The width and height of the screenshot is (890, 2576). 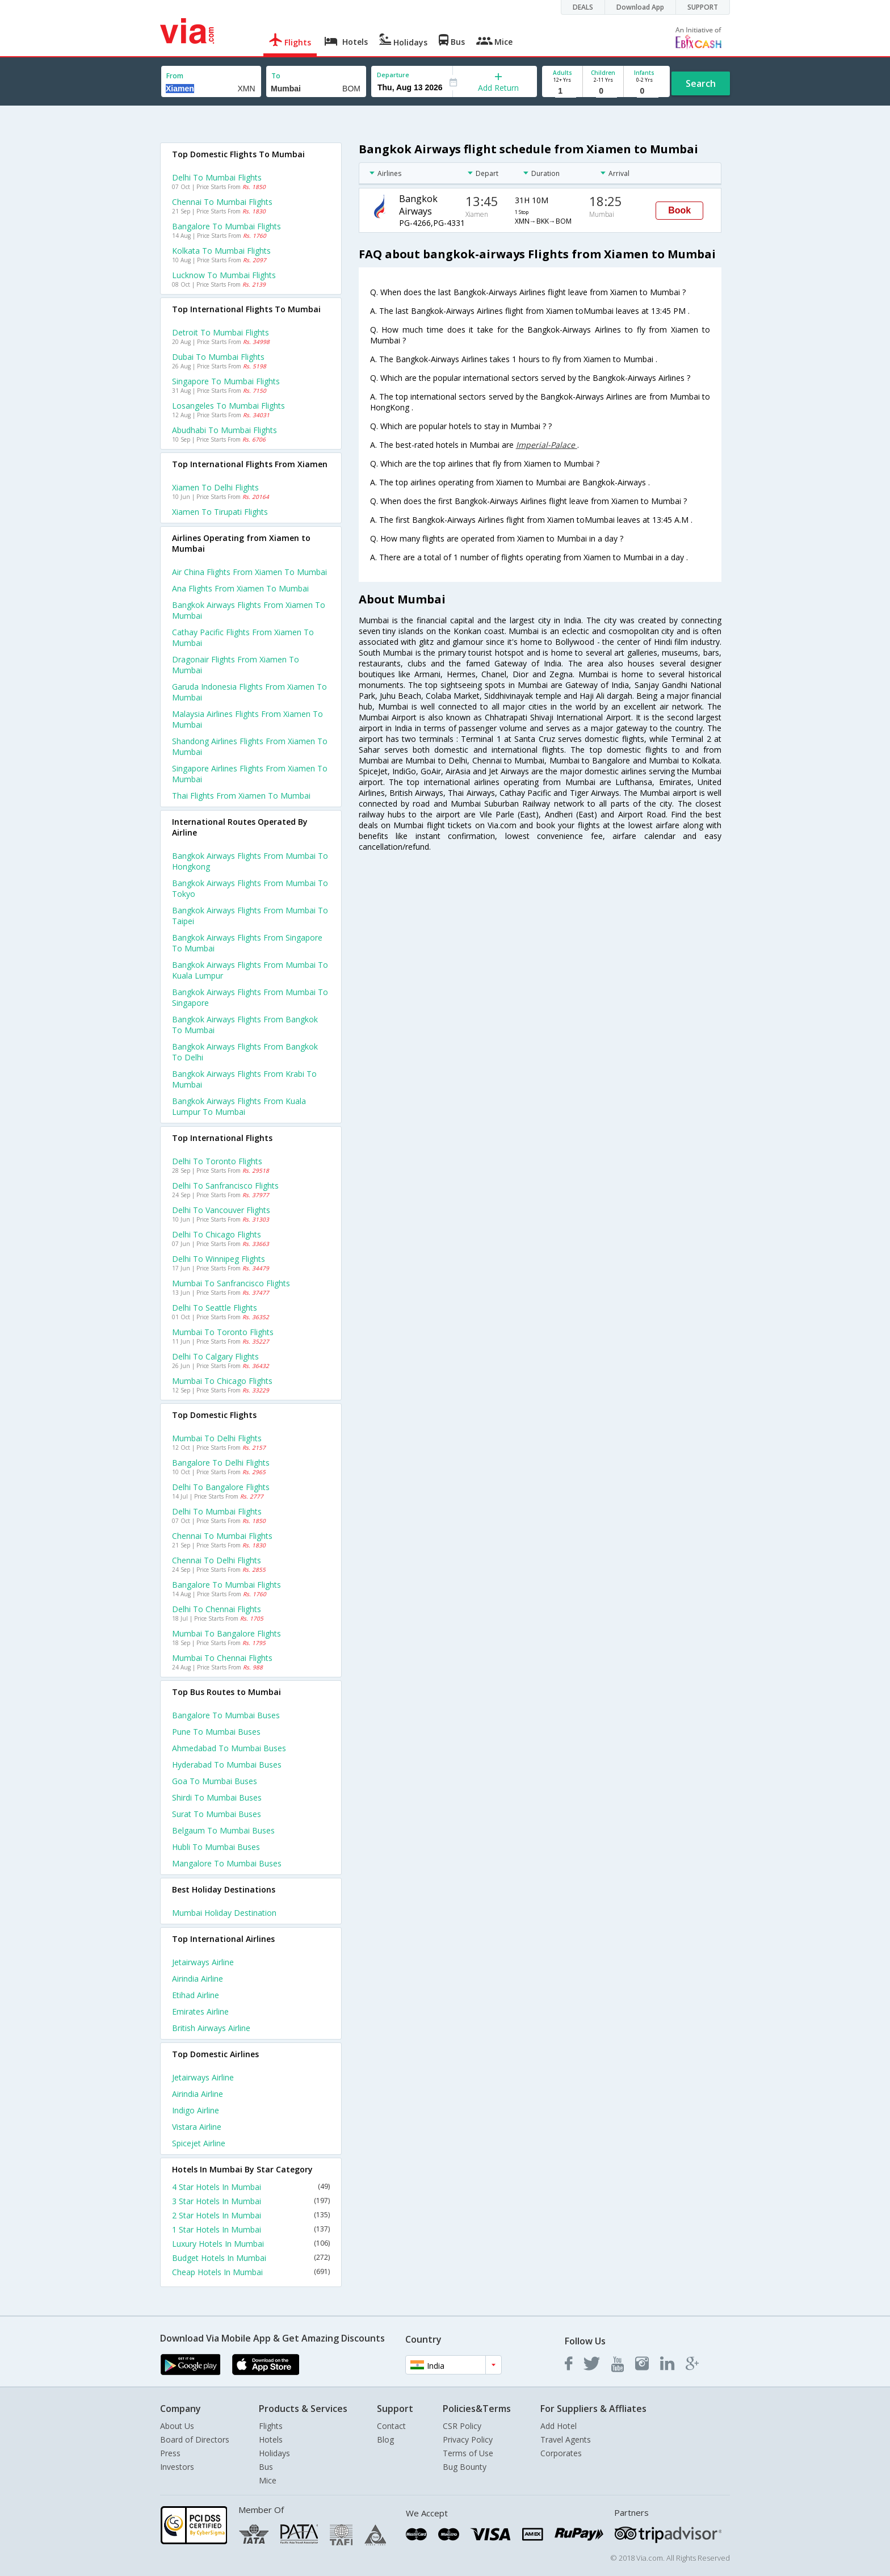 What do you see at coordinates (468, 2439) in the screenshot?
I see `Privacy Policy` at bounding box center [468, 2439].